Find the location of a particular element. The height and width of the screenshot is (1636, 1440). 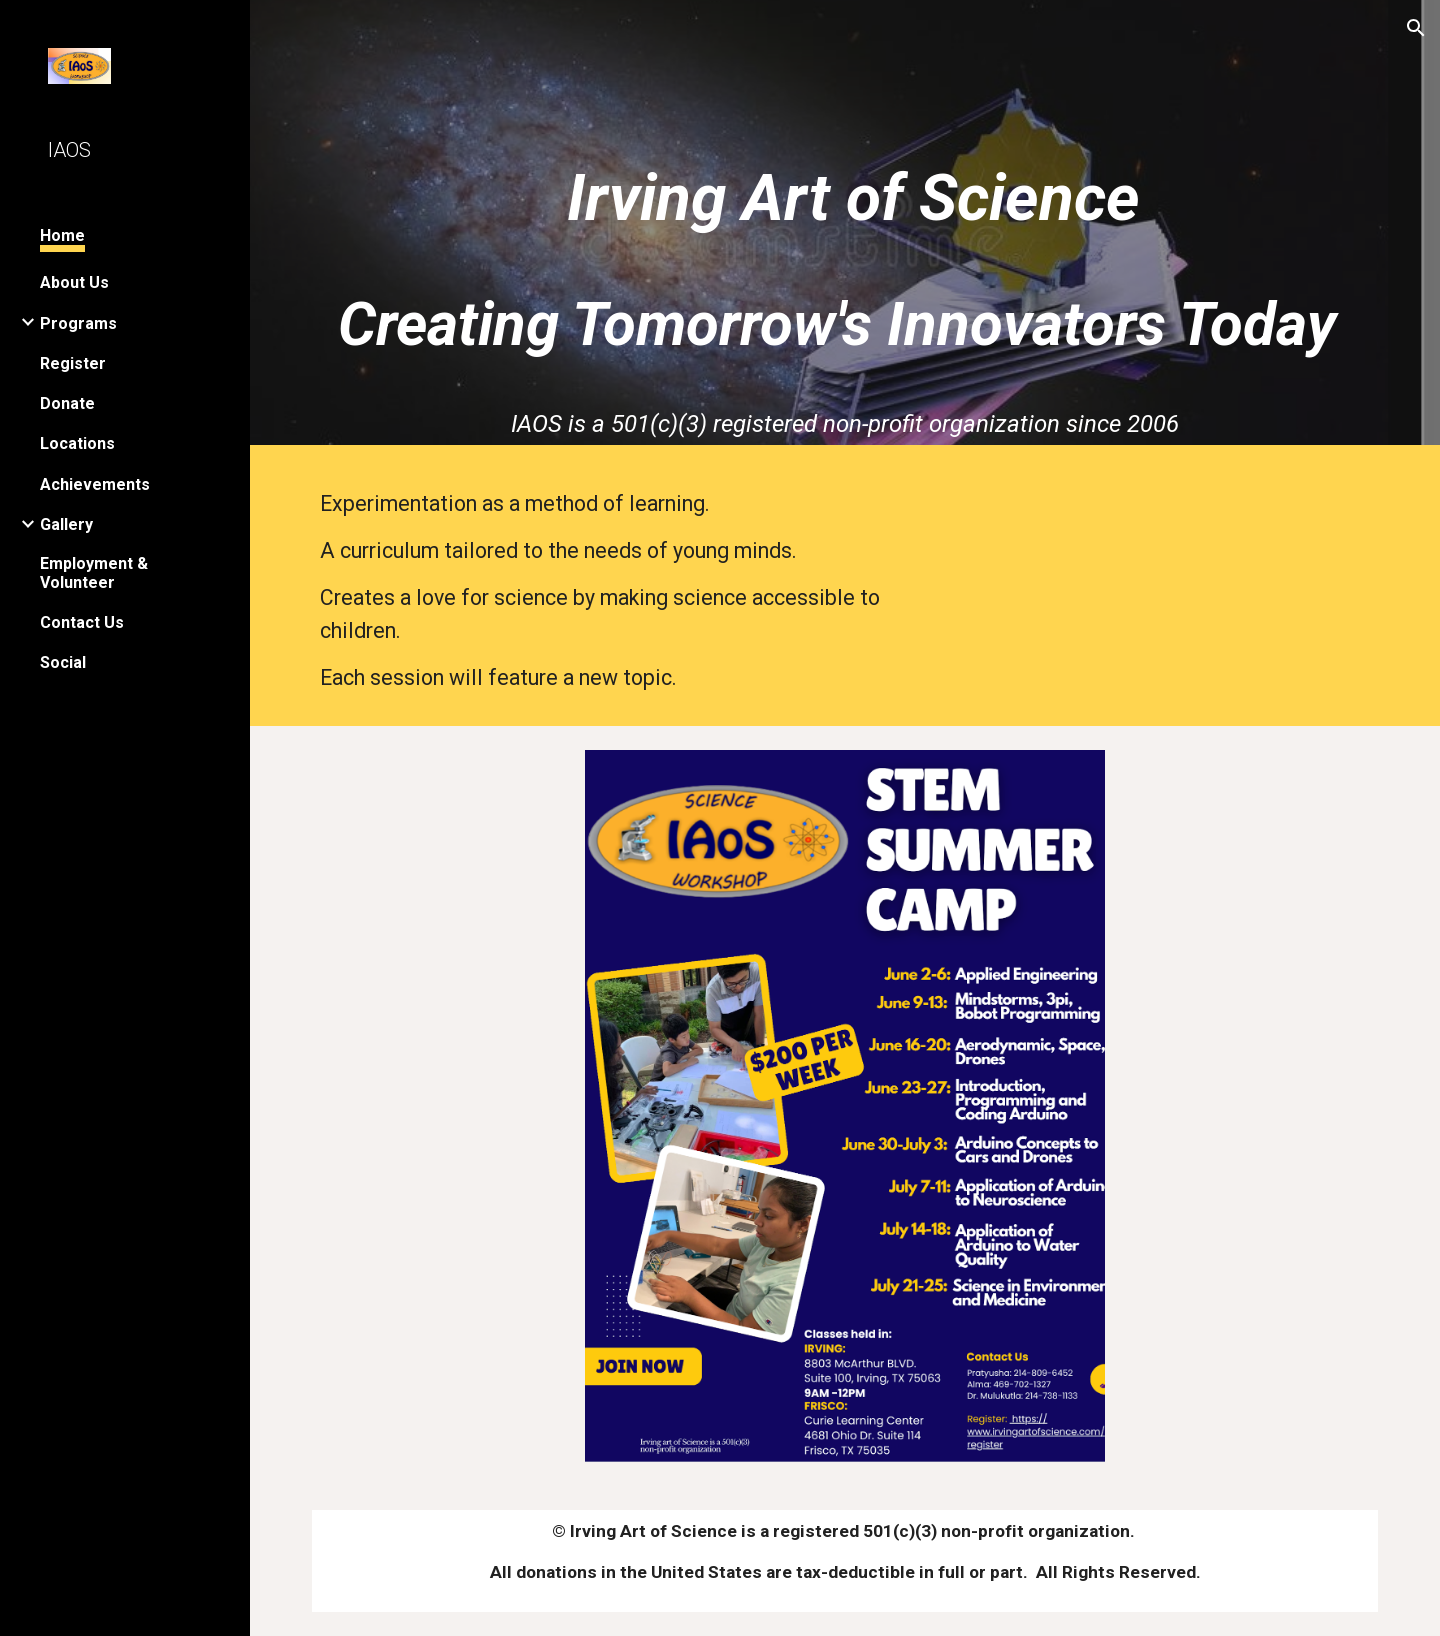

[button] is located at coordinates (1416, 28).